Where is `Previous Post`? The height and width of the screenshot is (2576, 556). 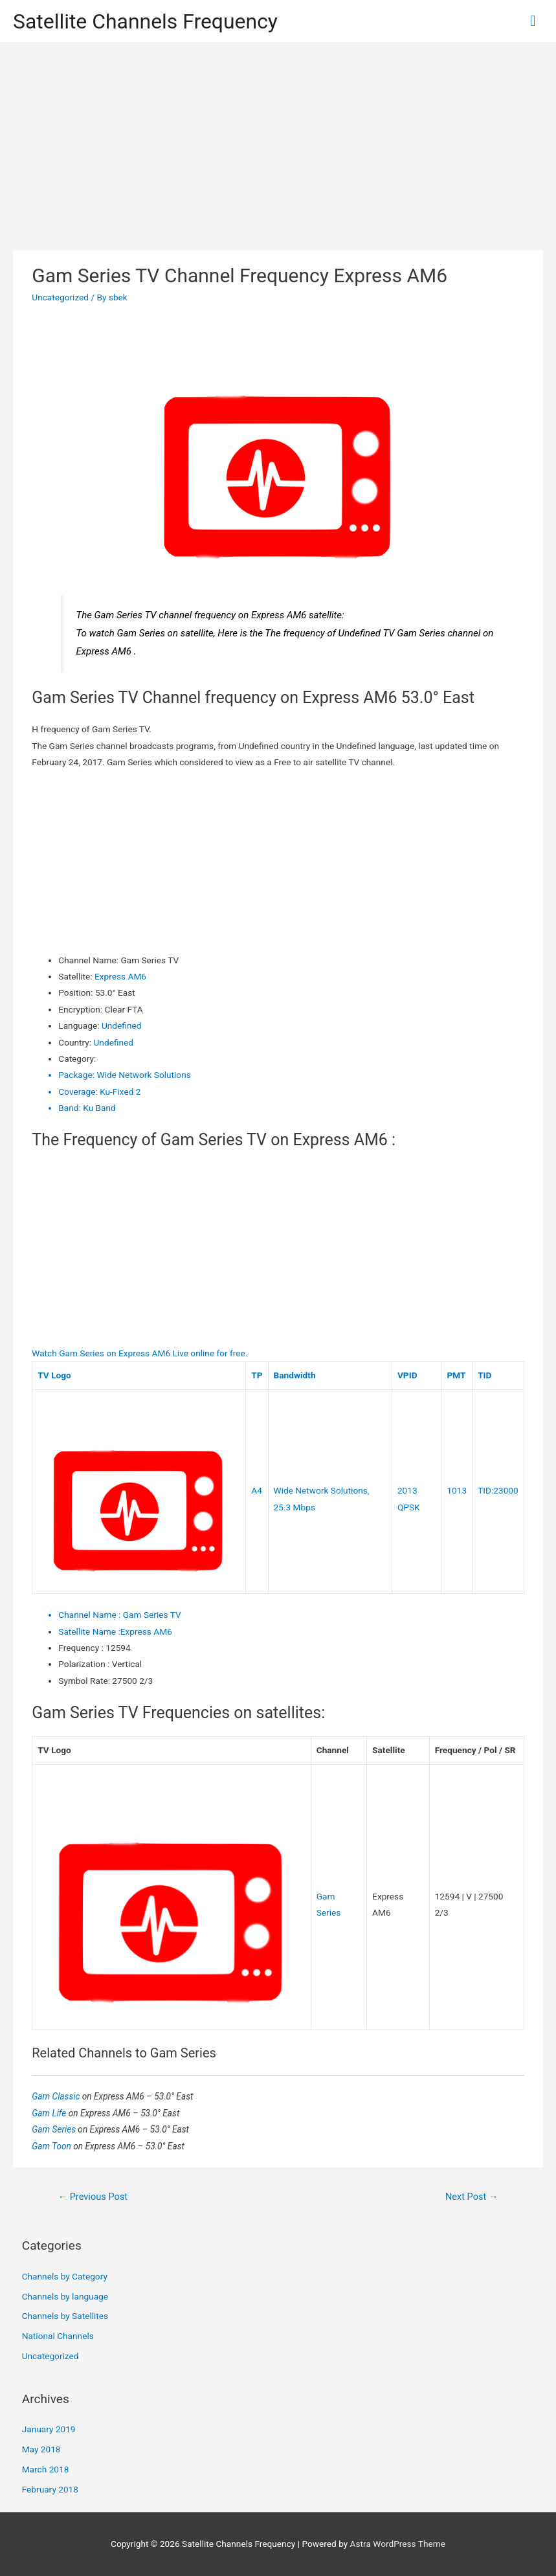 Previous Post is located at coordinates (93, 2196).